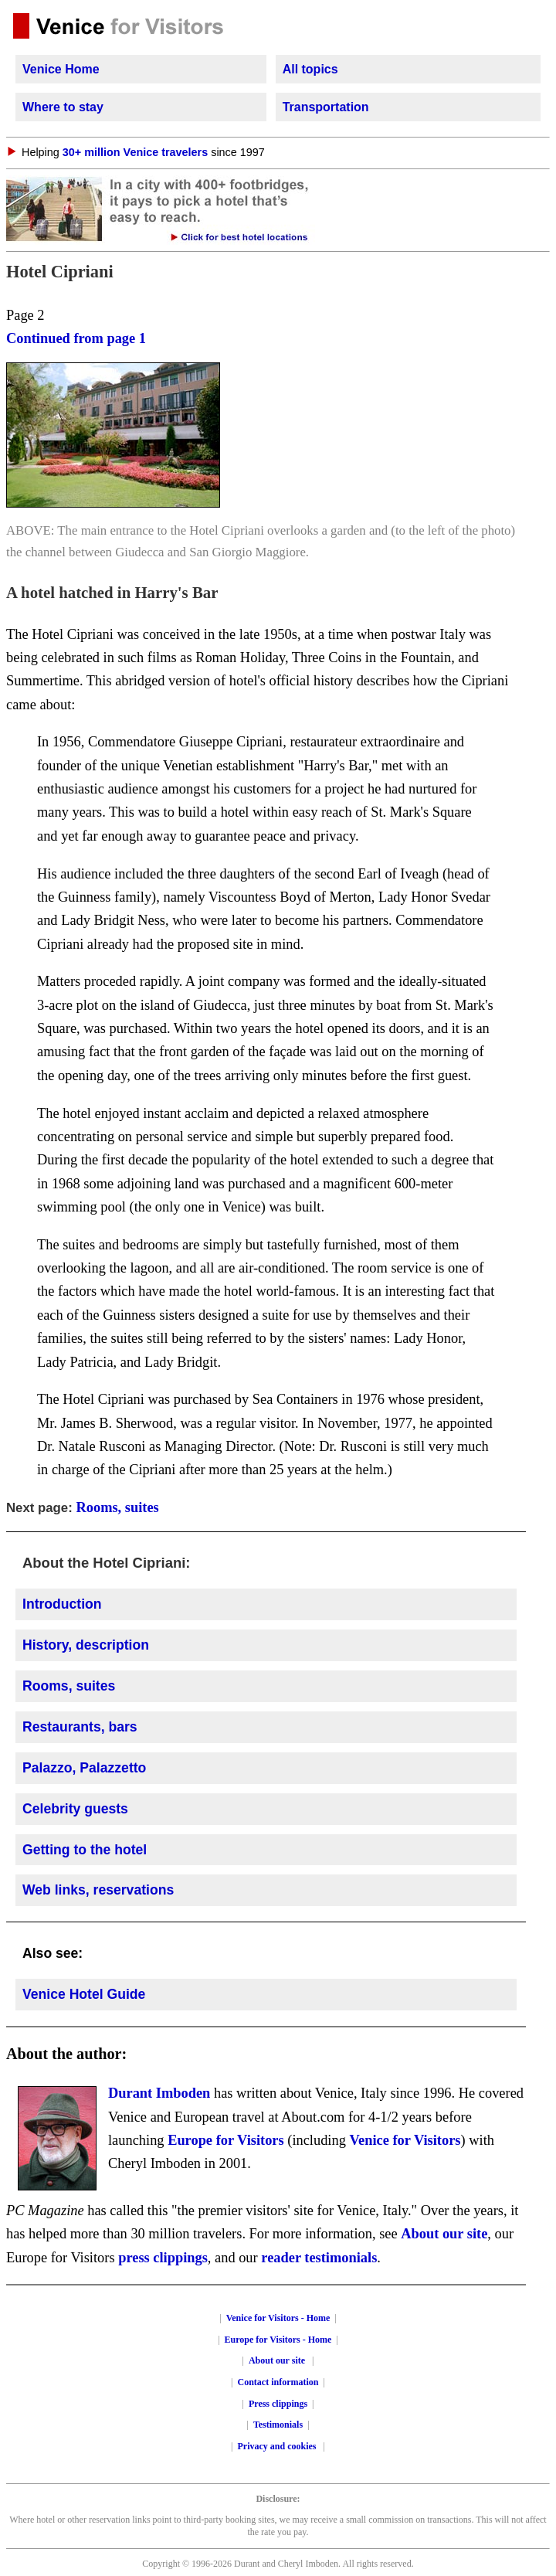 The image size is (556, 2576). I want to click on Venice Hotel Guide, so click(83, 1994).